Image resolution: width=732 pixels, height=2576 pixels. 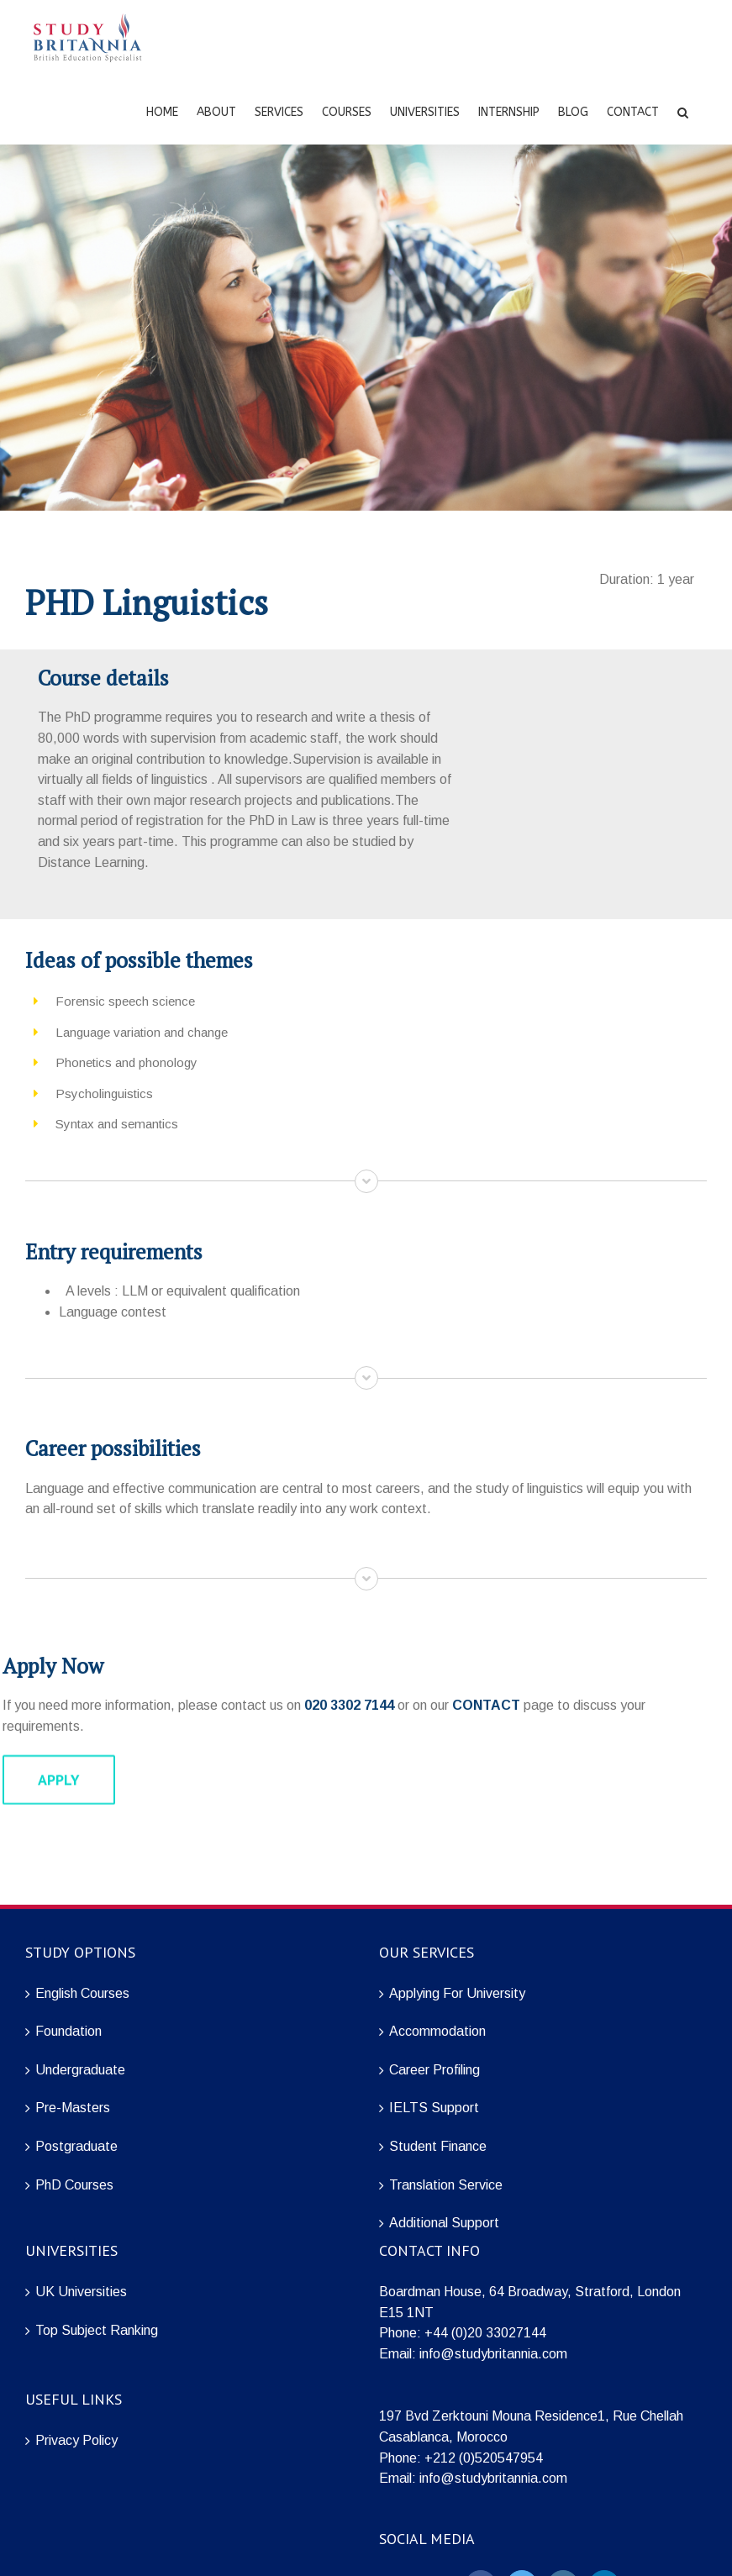 I want to click on Foundation, so click(x=68, y=2031).